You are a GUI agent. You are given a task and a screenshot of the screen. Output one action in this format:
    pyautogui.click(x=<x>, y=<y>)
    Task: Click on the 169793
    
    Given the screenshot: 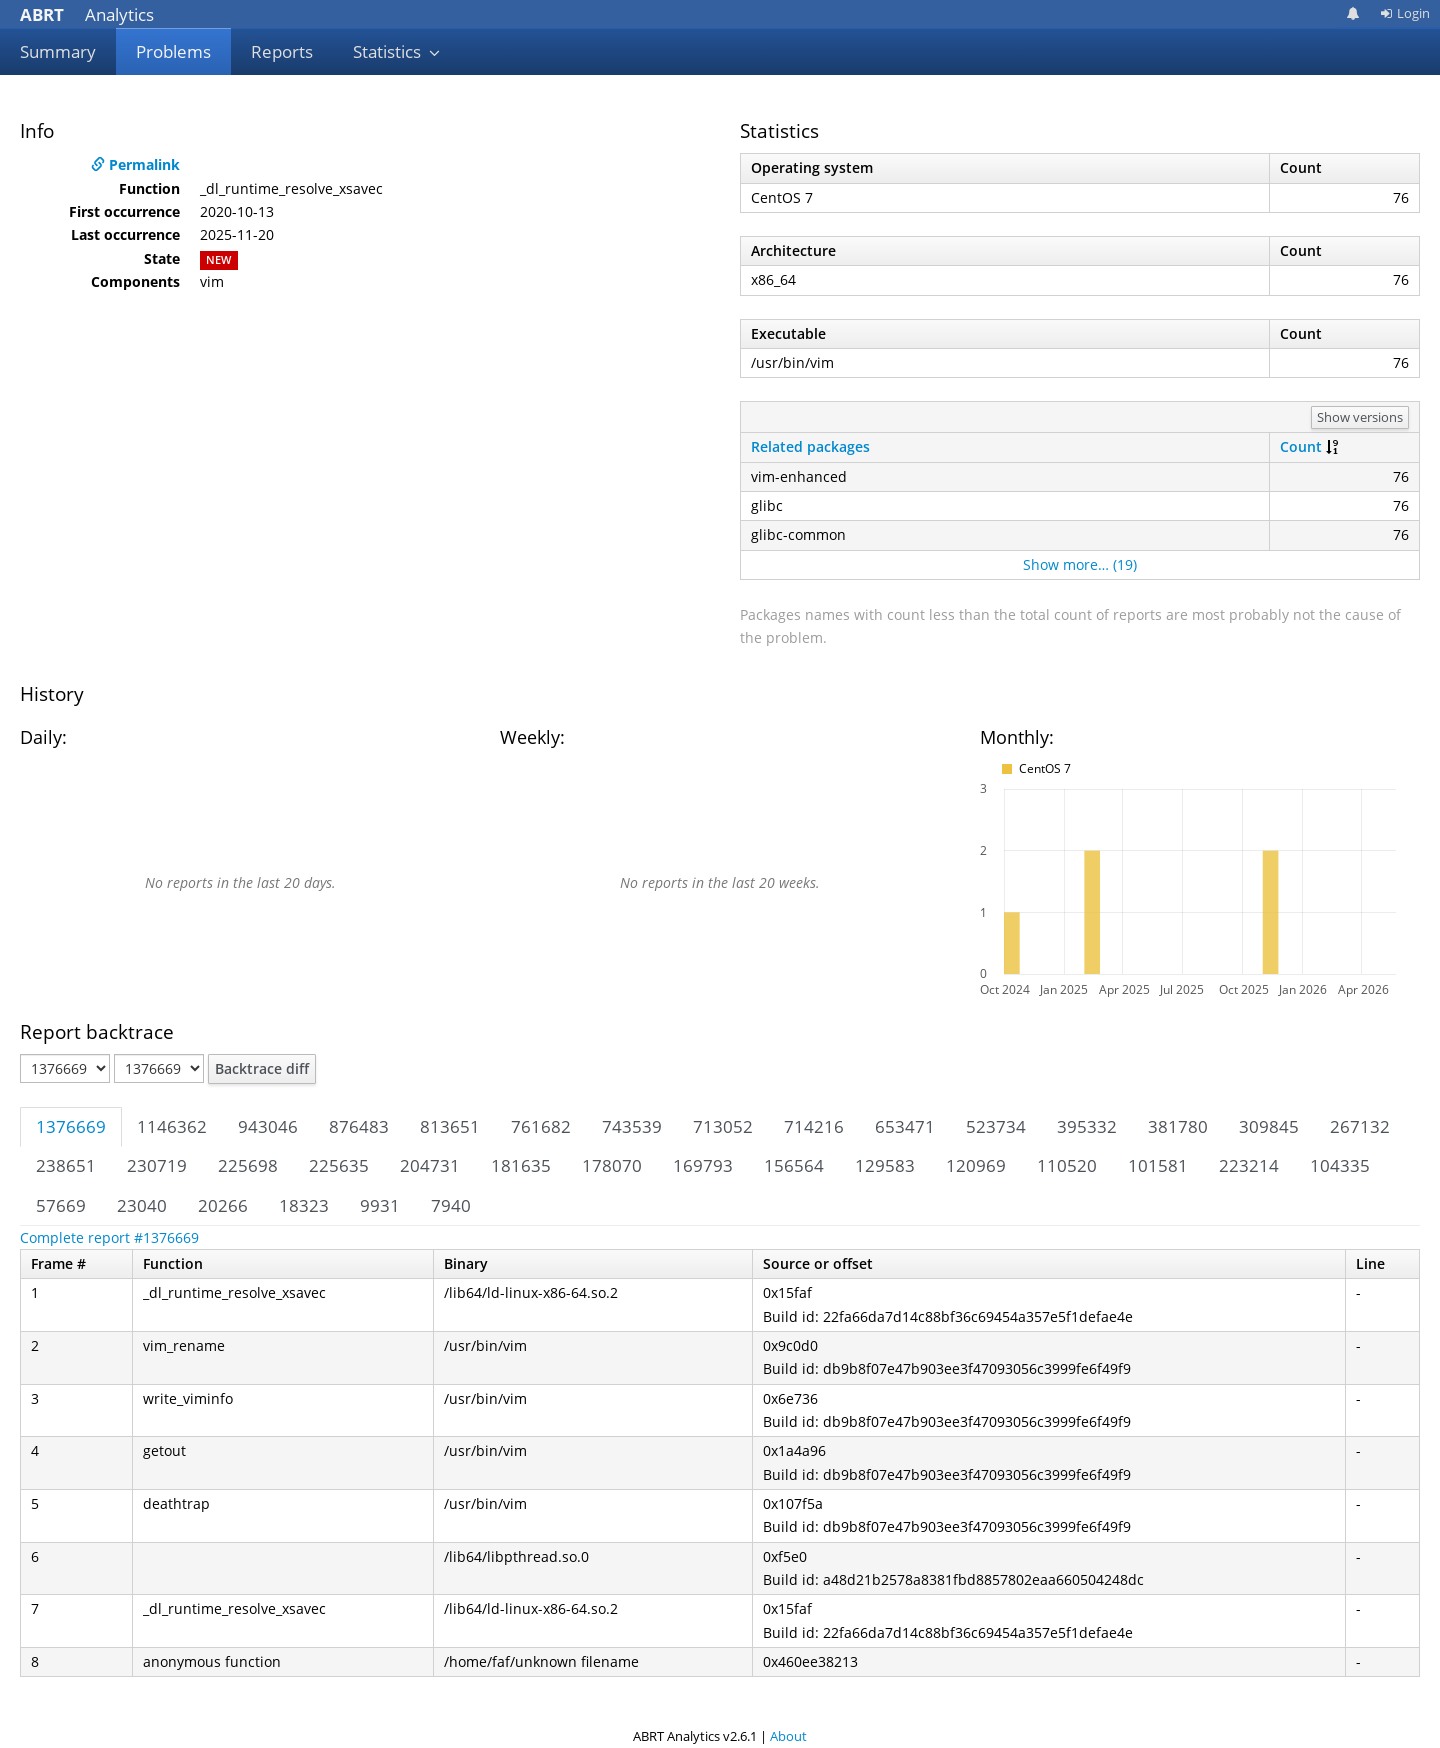 What is the action you would take?
    pyautogui.click(x=703, y=1165)
    